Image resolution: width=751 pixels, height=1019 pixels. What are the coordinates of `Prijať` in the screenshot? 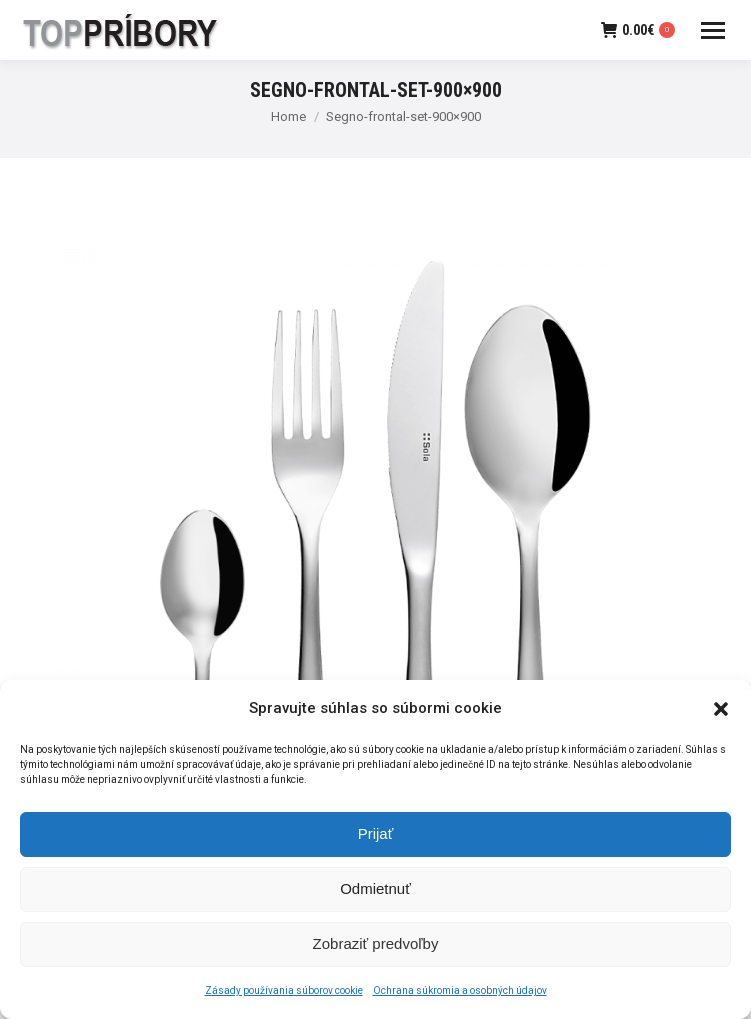 It's located at (376, 840).